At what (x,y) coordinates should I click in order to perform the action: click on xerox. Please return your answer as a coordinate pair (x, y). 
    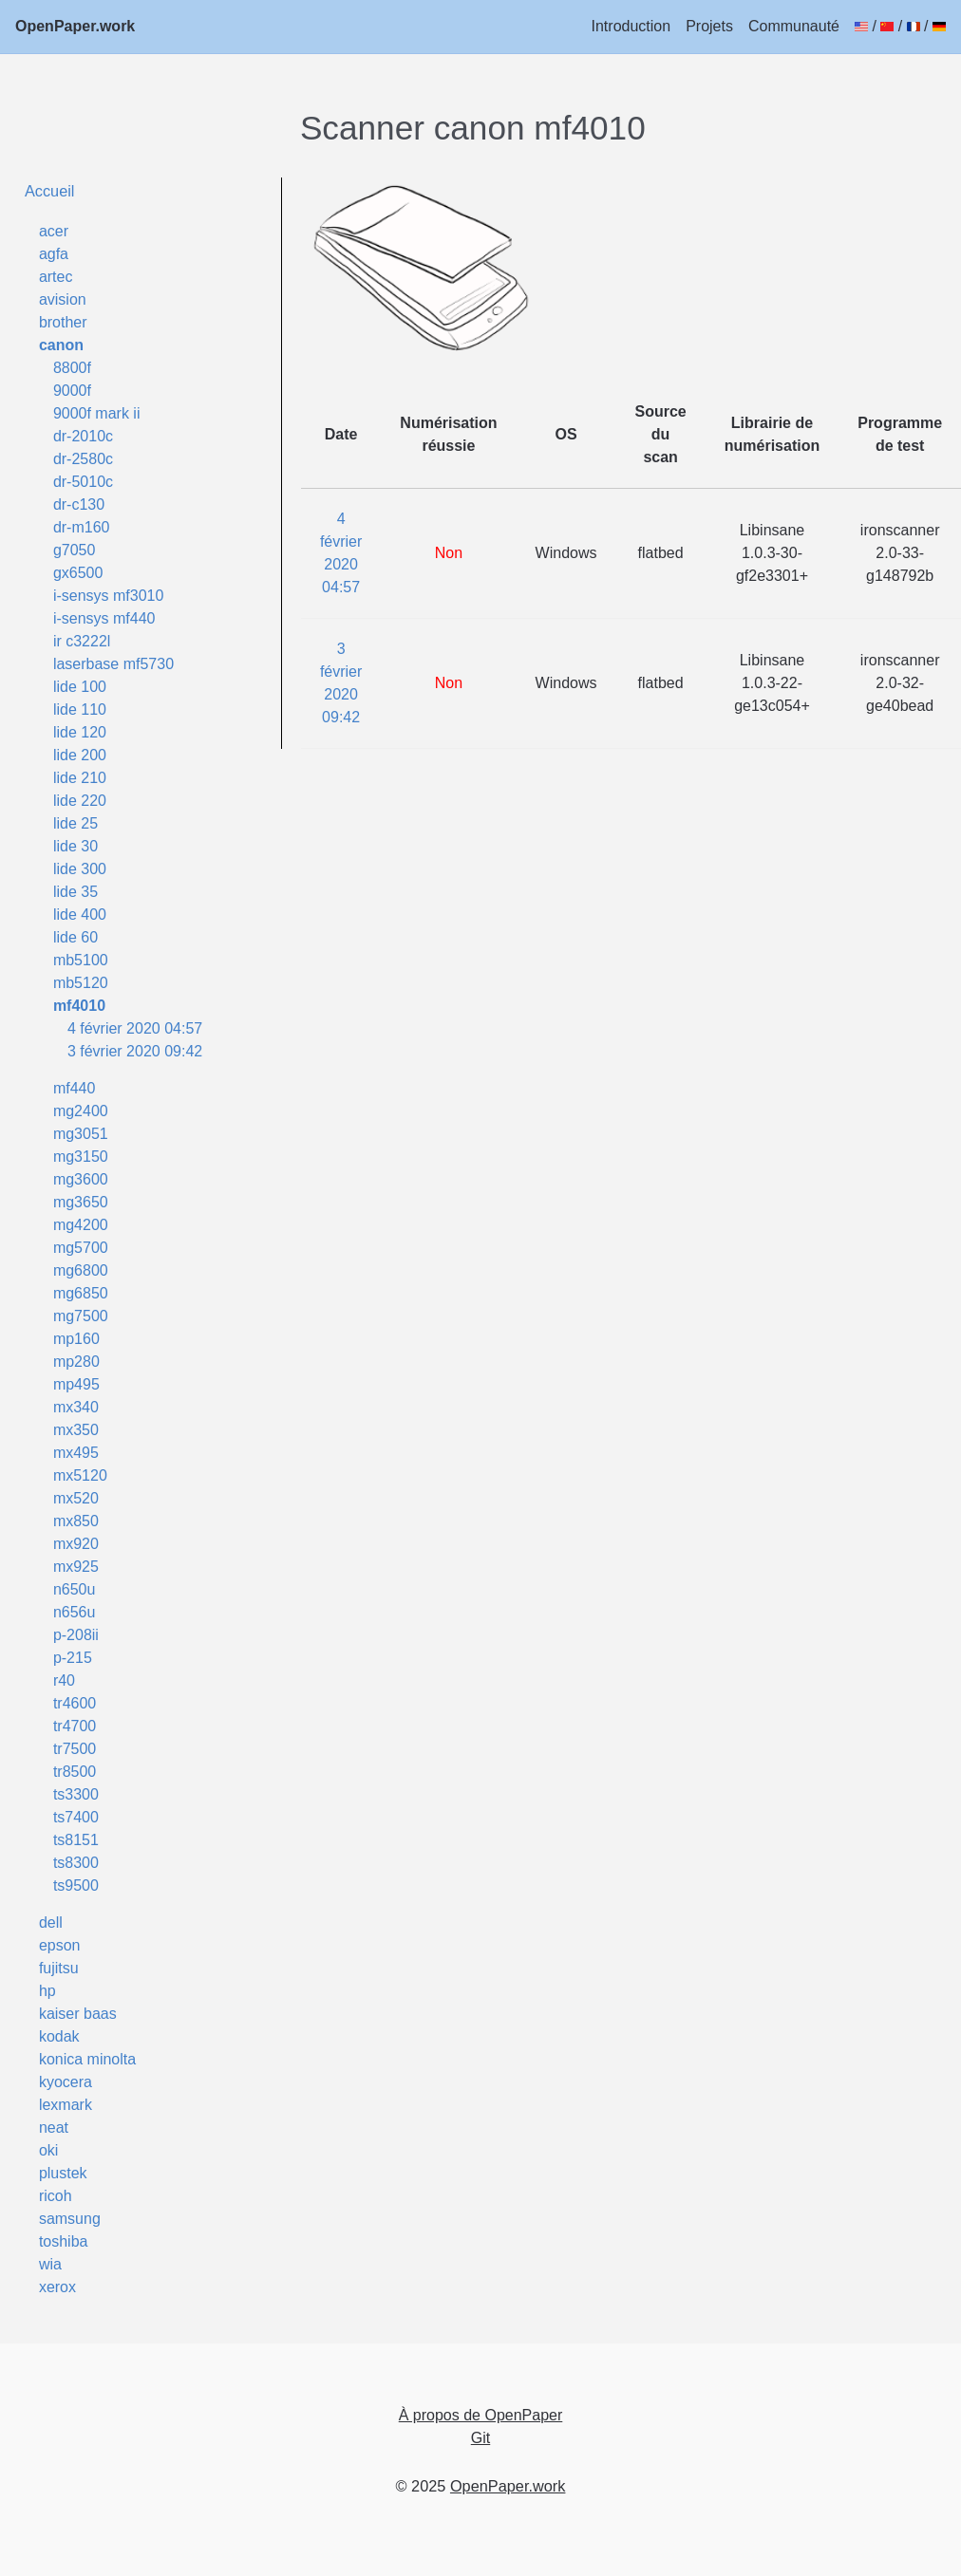
    Looking at the image, I should click on (57, 2287).